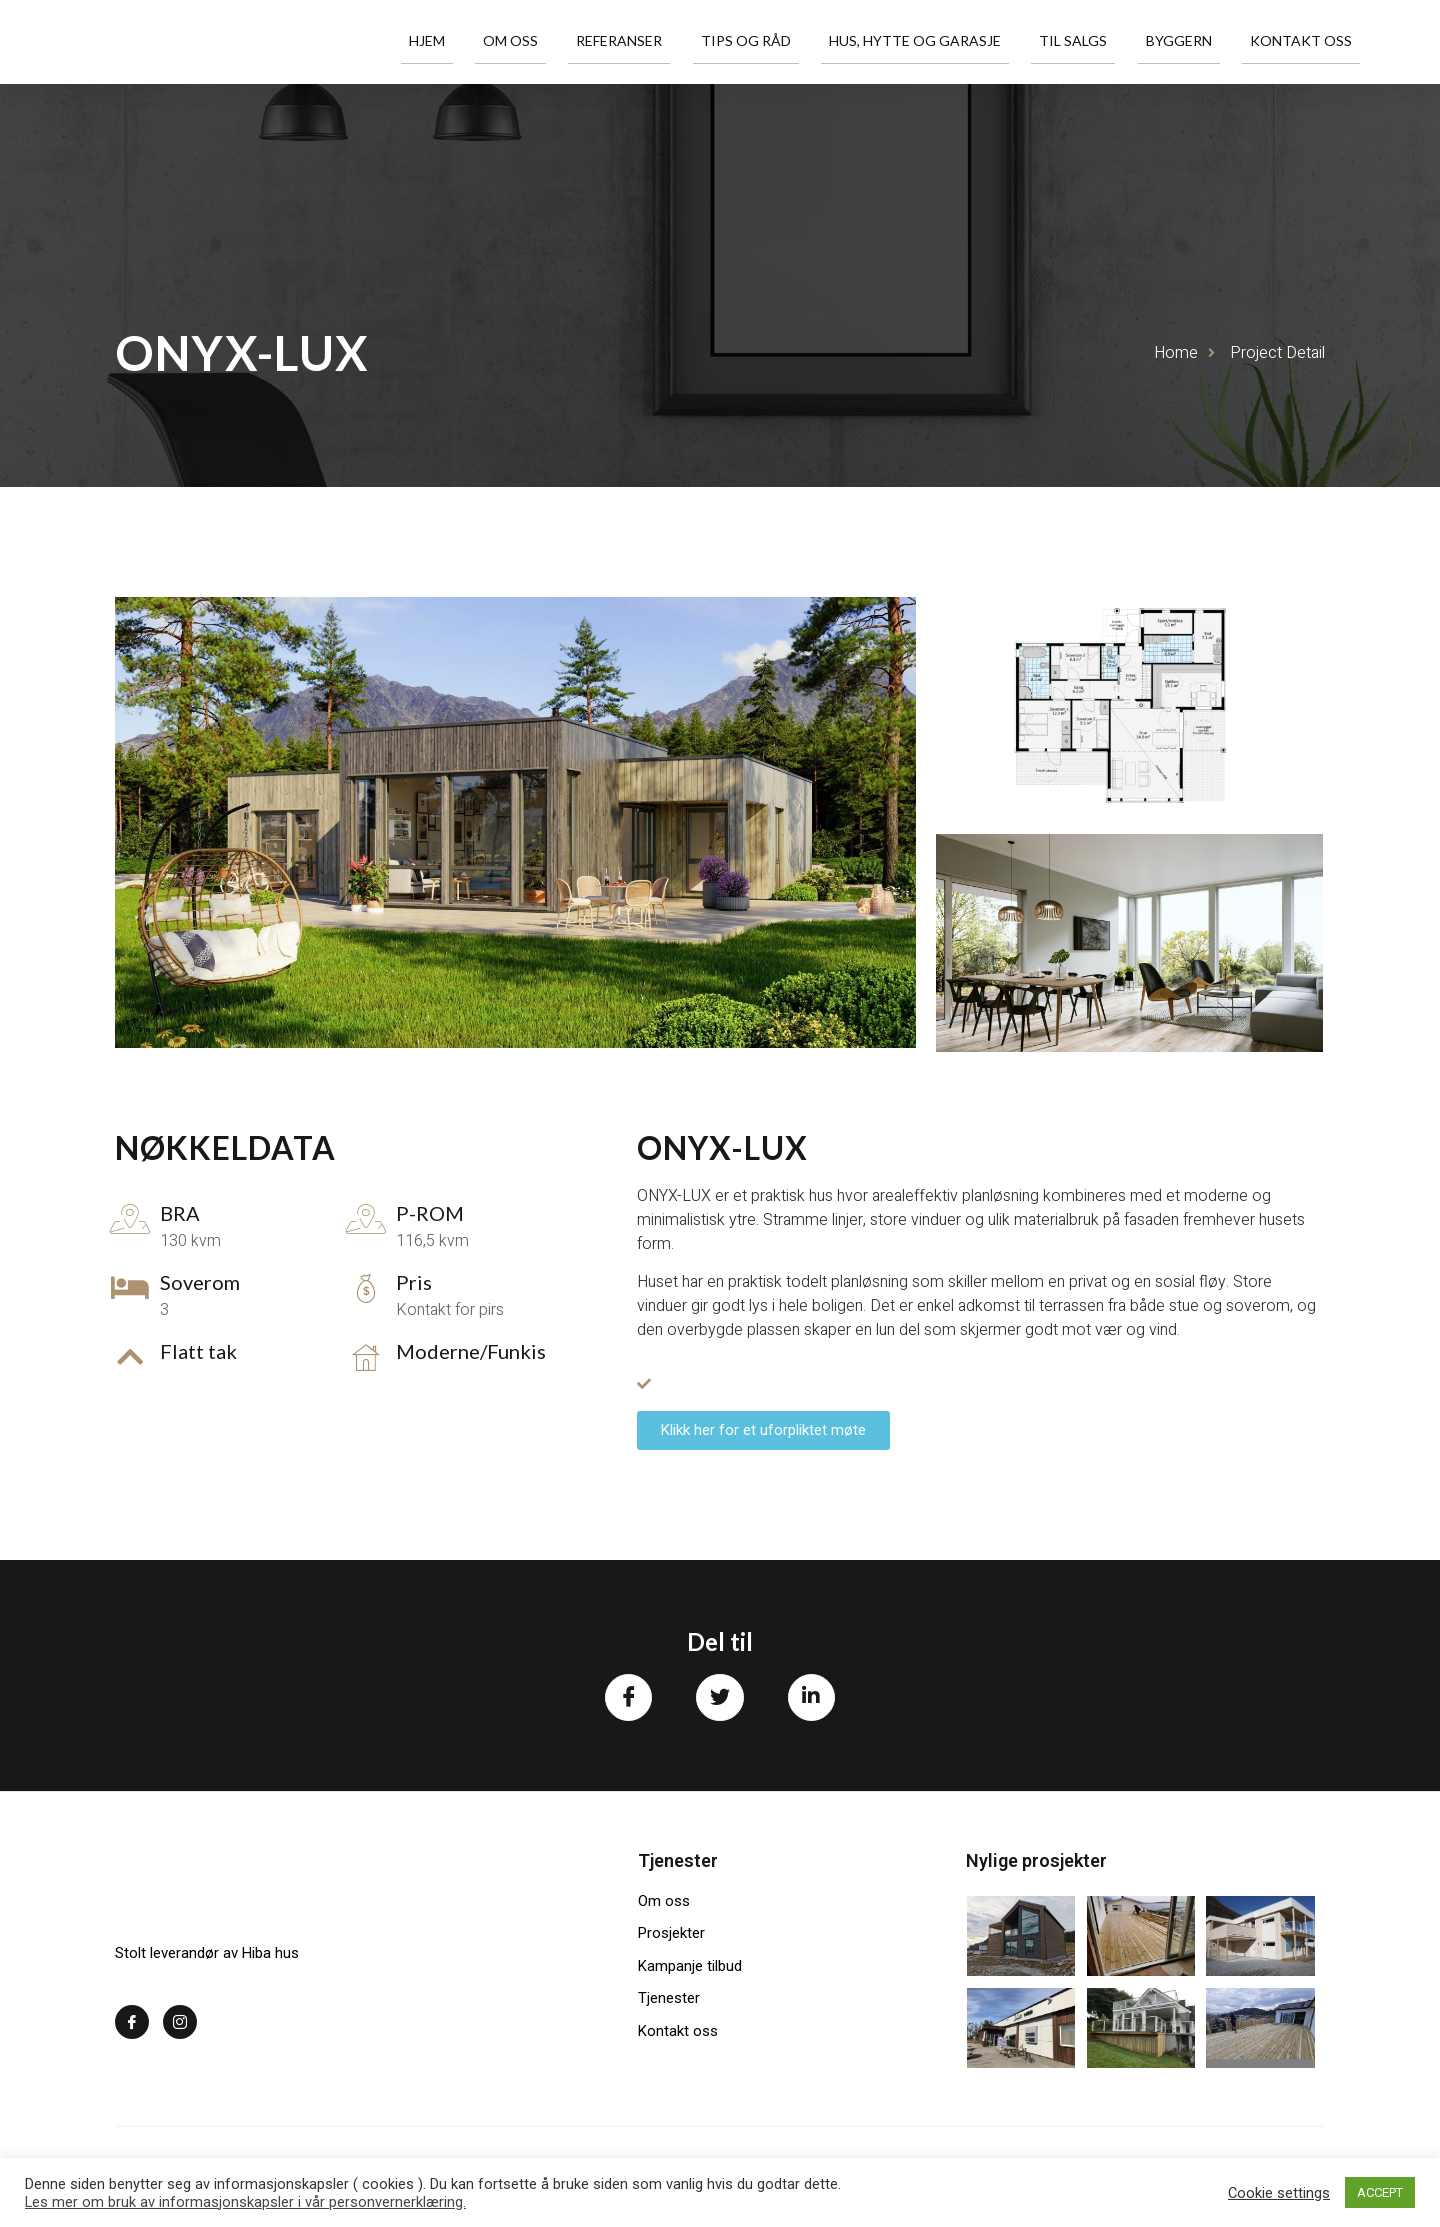 The height and width of the screenshot is (2227, 1440). Describe the element at coordinates (1309, 41) in the screenshot. I see `Kontakt oss` at that location.